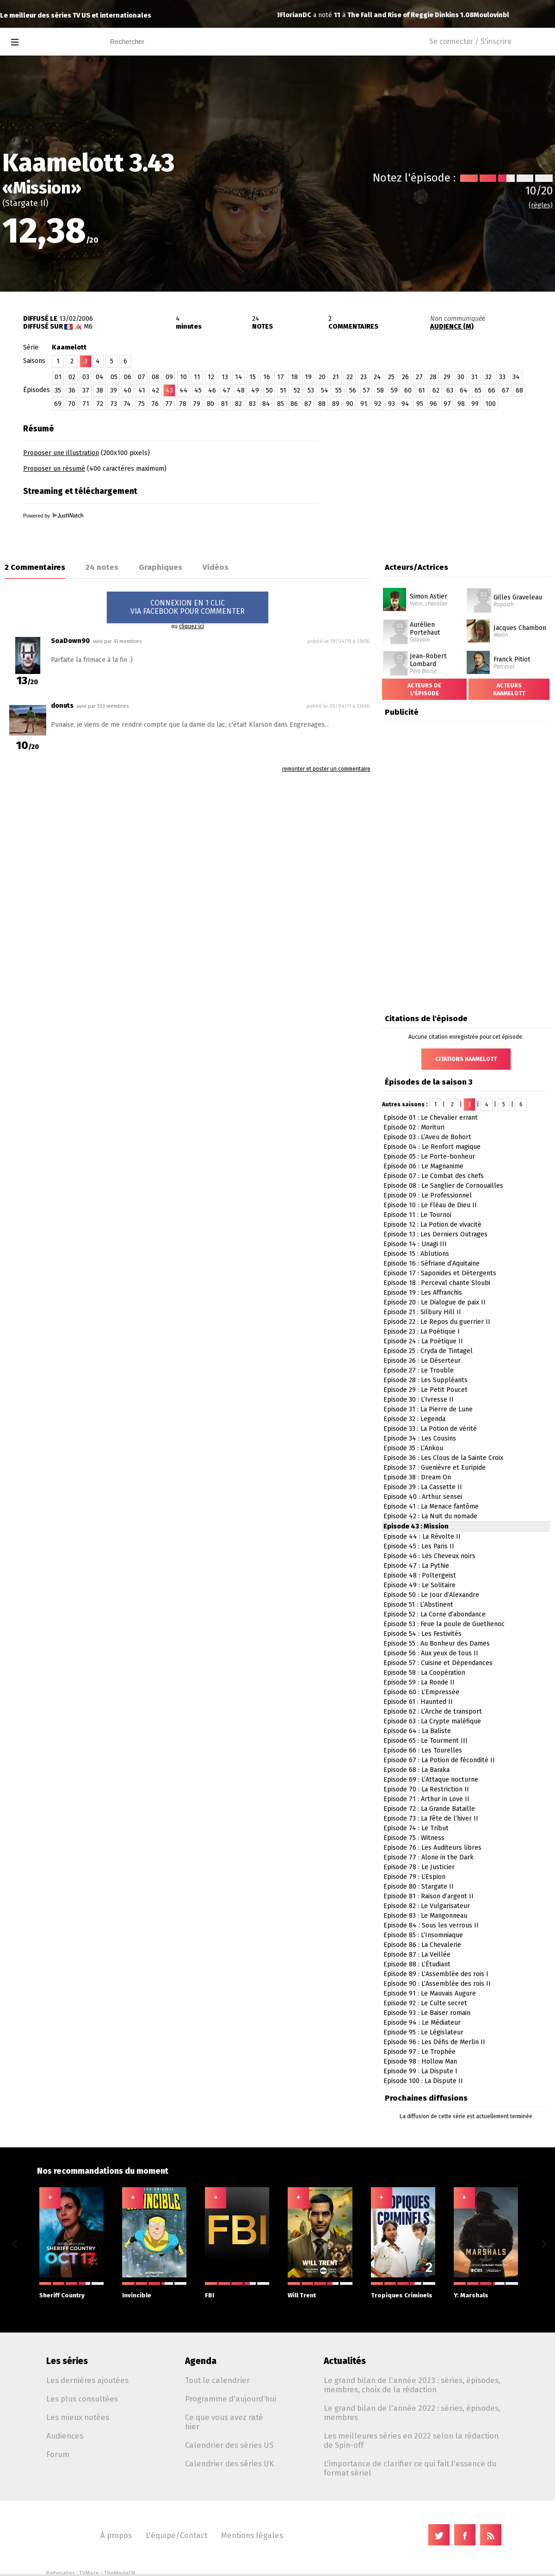 This screenshot has width=555, height=2576. I want to click on 68, so click(519, 390).